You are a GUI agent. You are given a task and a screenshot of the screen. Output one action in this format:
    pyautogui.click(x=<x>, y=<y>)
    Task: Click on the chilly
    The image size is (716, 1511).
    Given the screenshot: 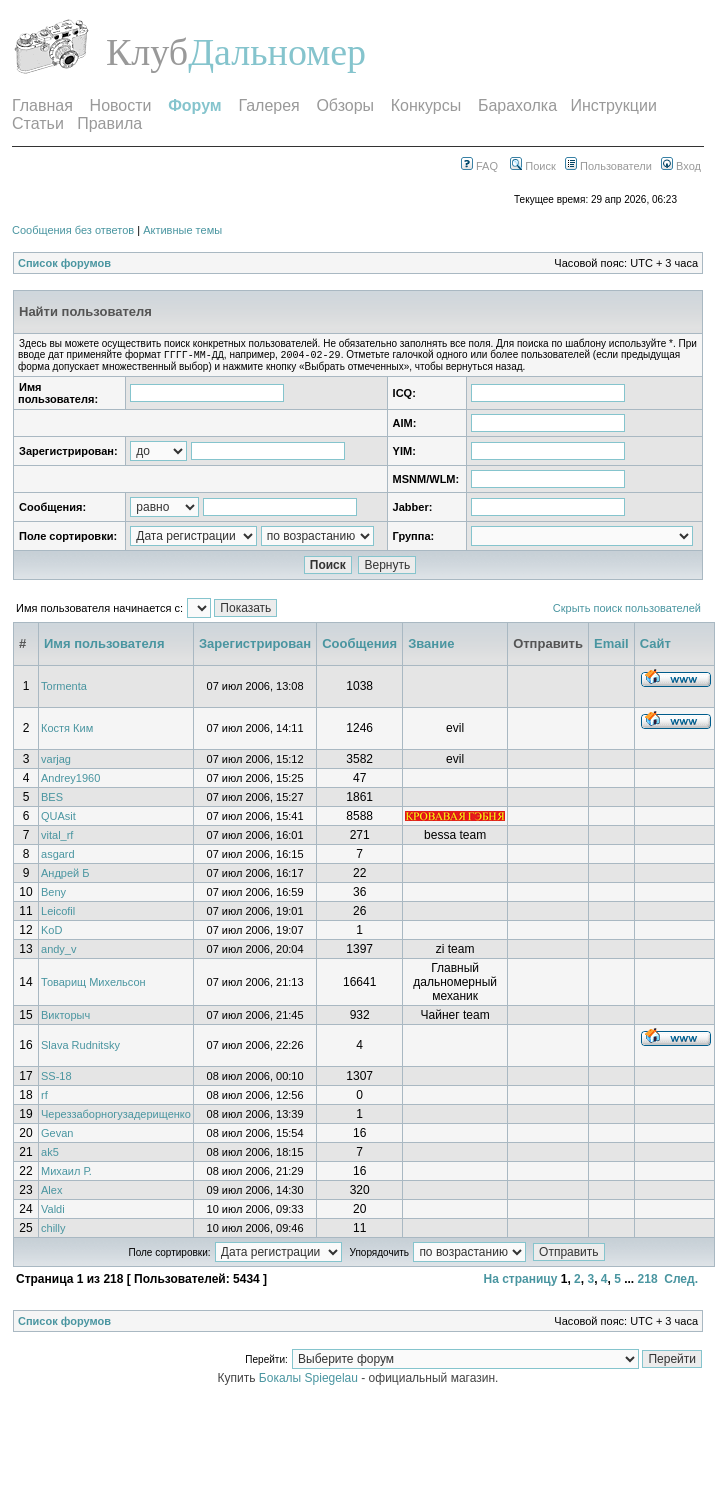 What is the action you would take?
    pyautogui.click(x=53, y=1230)
    